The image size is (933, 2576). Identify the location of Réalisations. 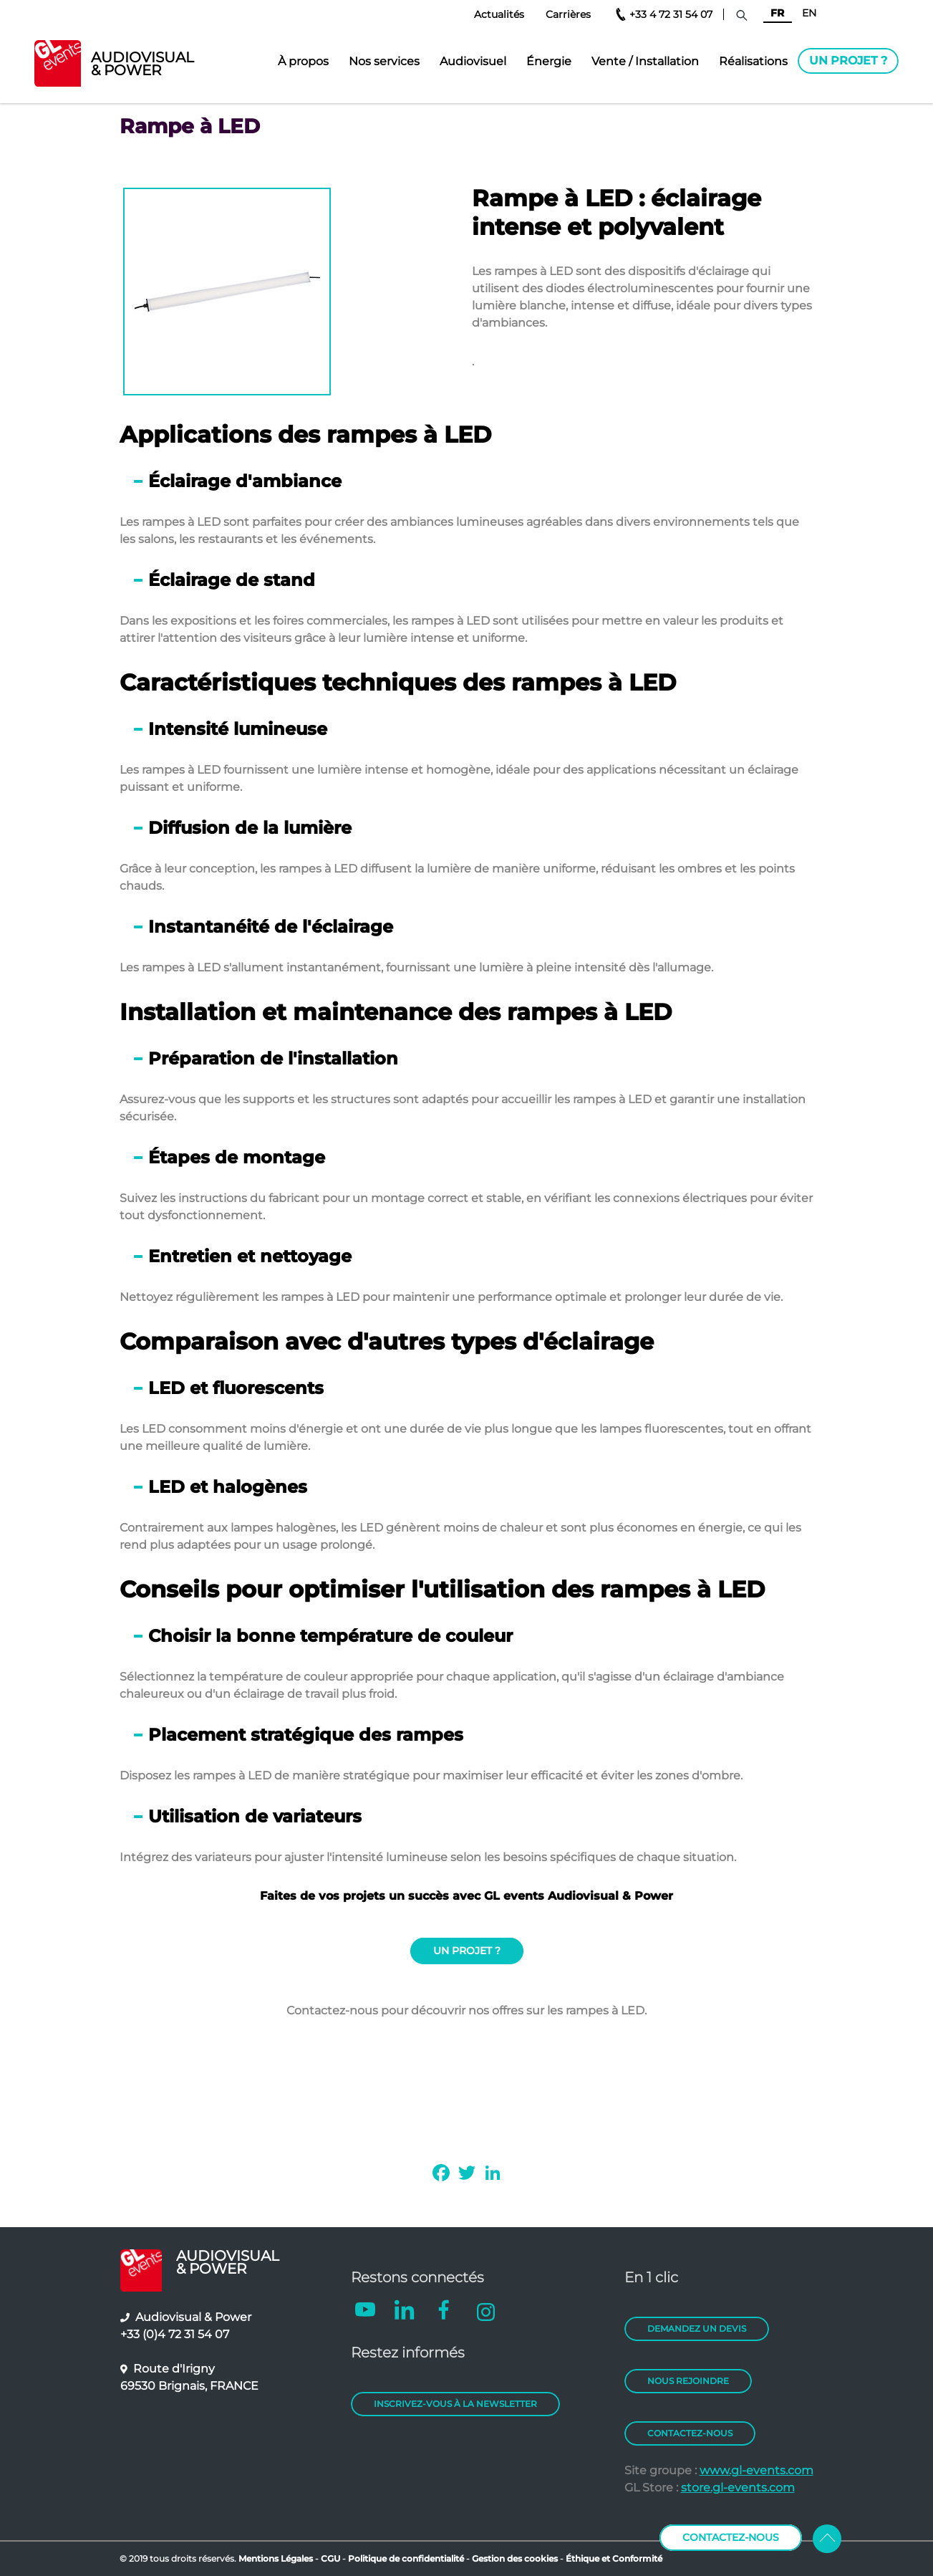
(753, 61).